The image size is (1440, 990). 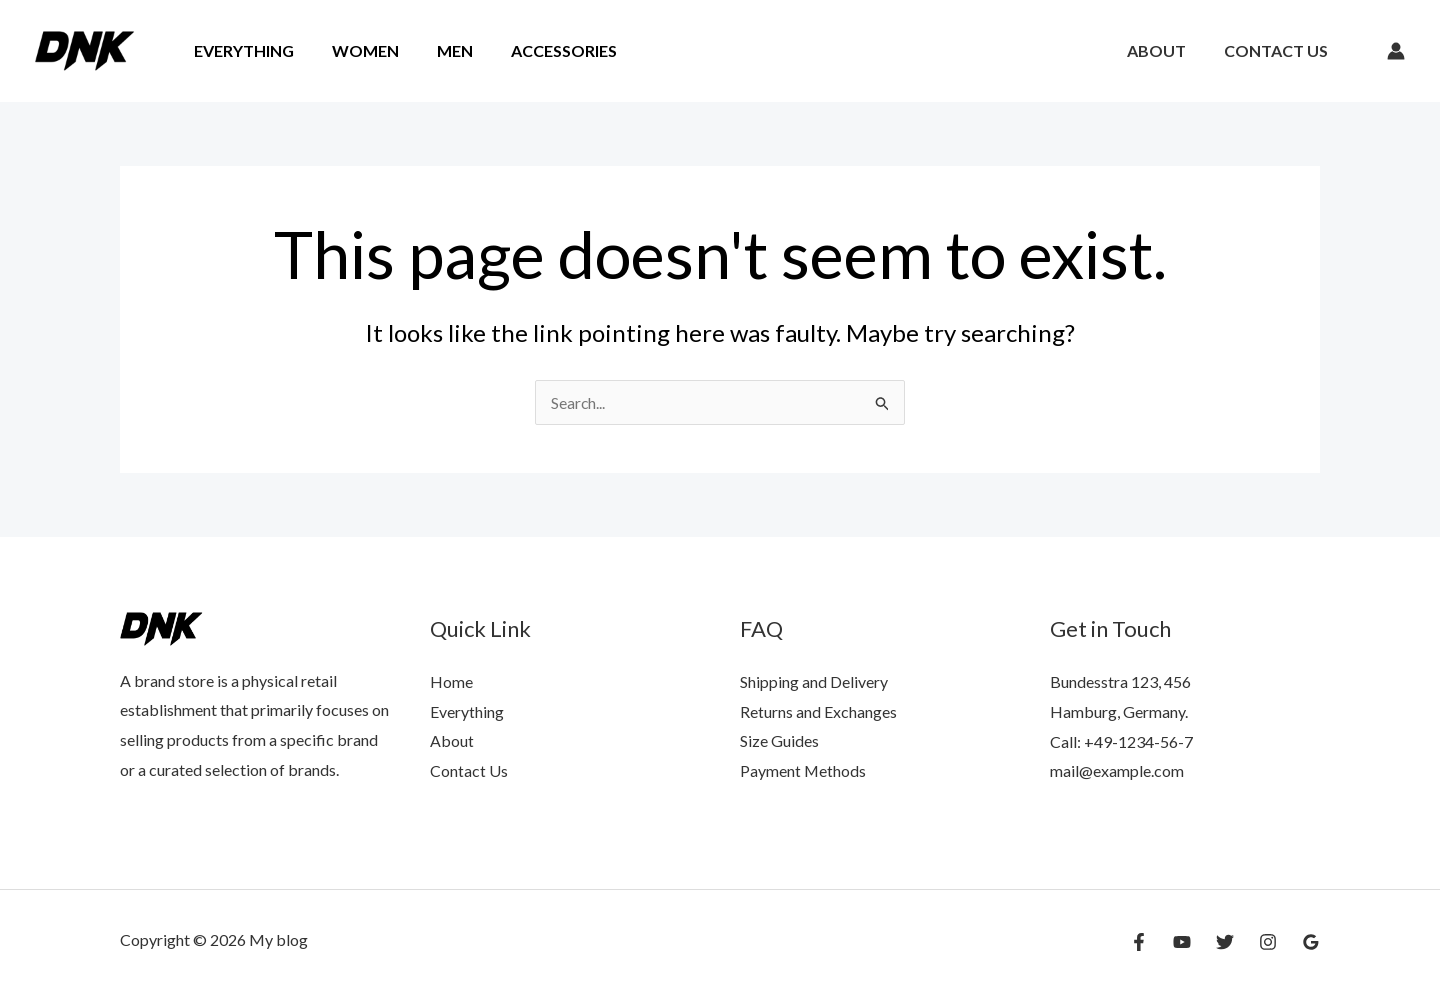 What do you see at coordinates (1396, 51) in the screenshot?
I see `[Account icon link]` at bounding box center [1396, 51].